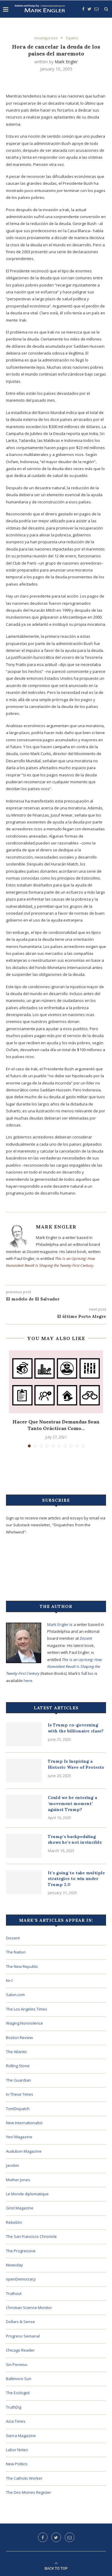 This screenshot has height=2576, width=112. Describe the element at coordinates (76, 1728) in the screenshot. I see `Is Trump co-governing with the billionaire class?` at that location.